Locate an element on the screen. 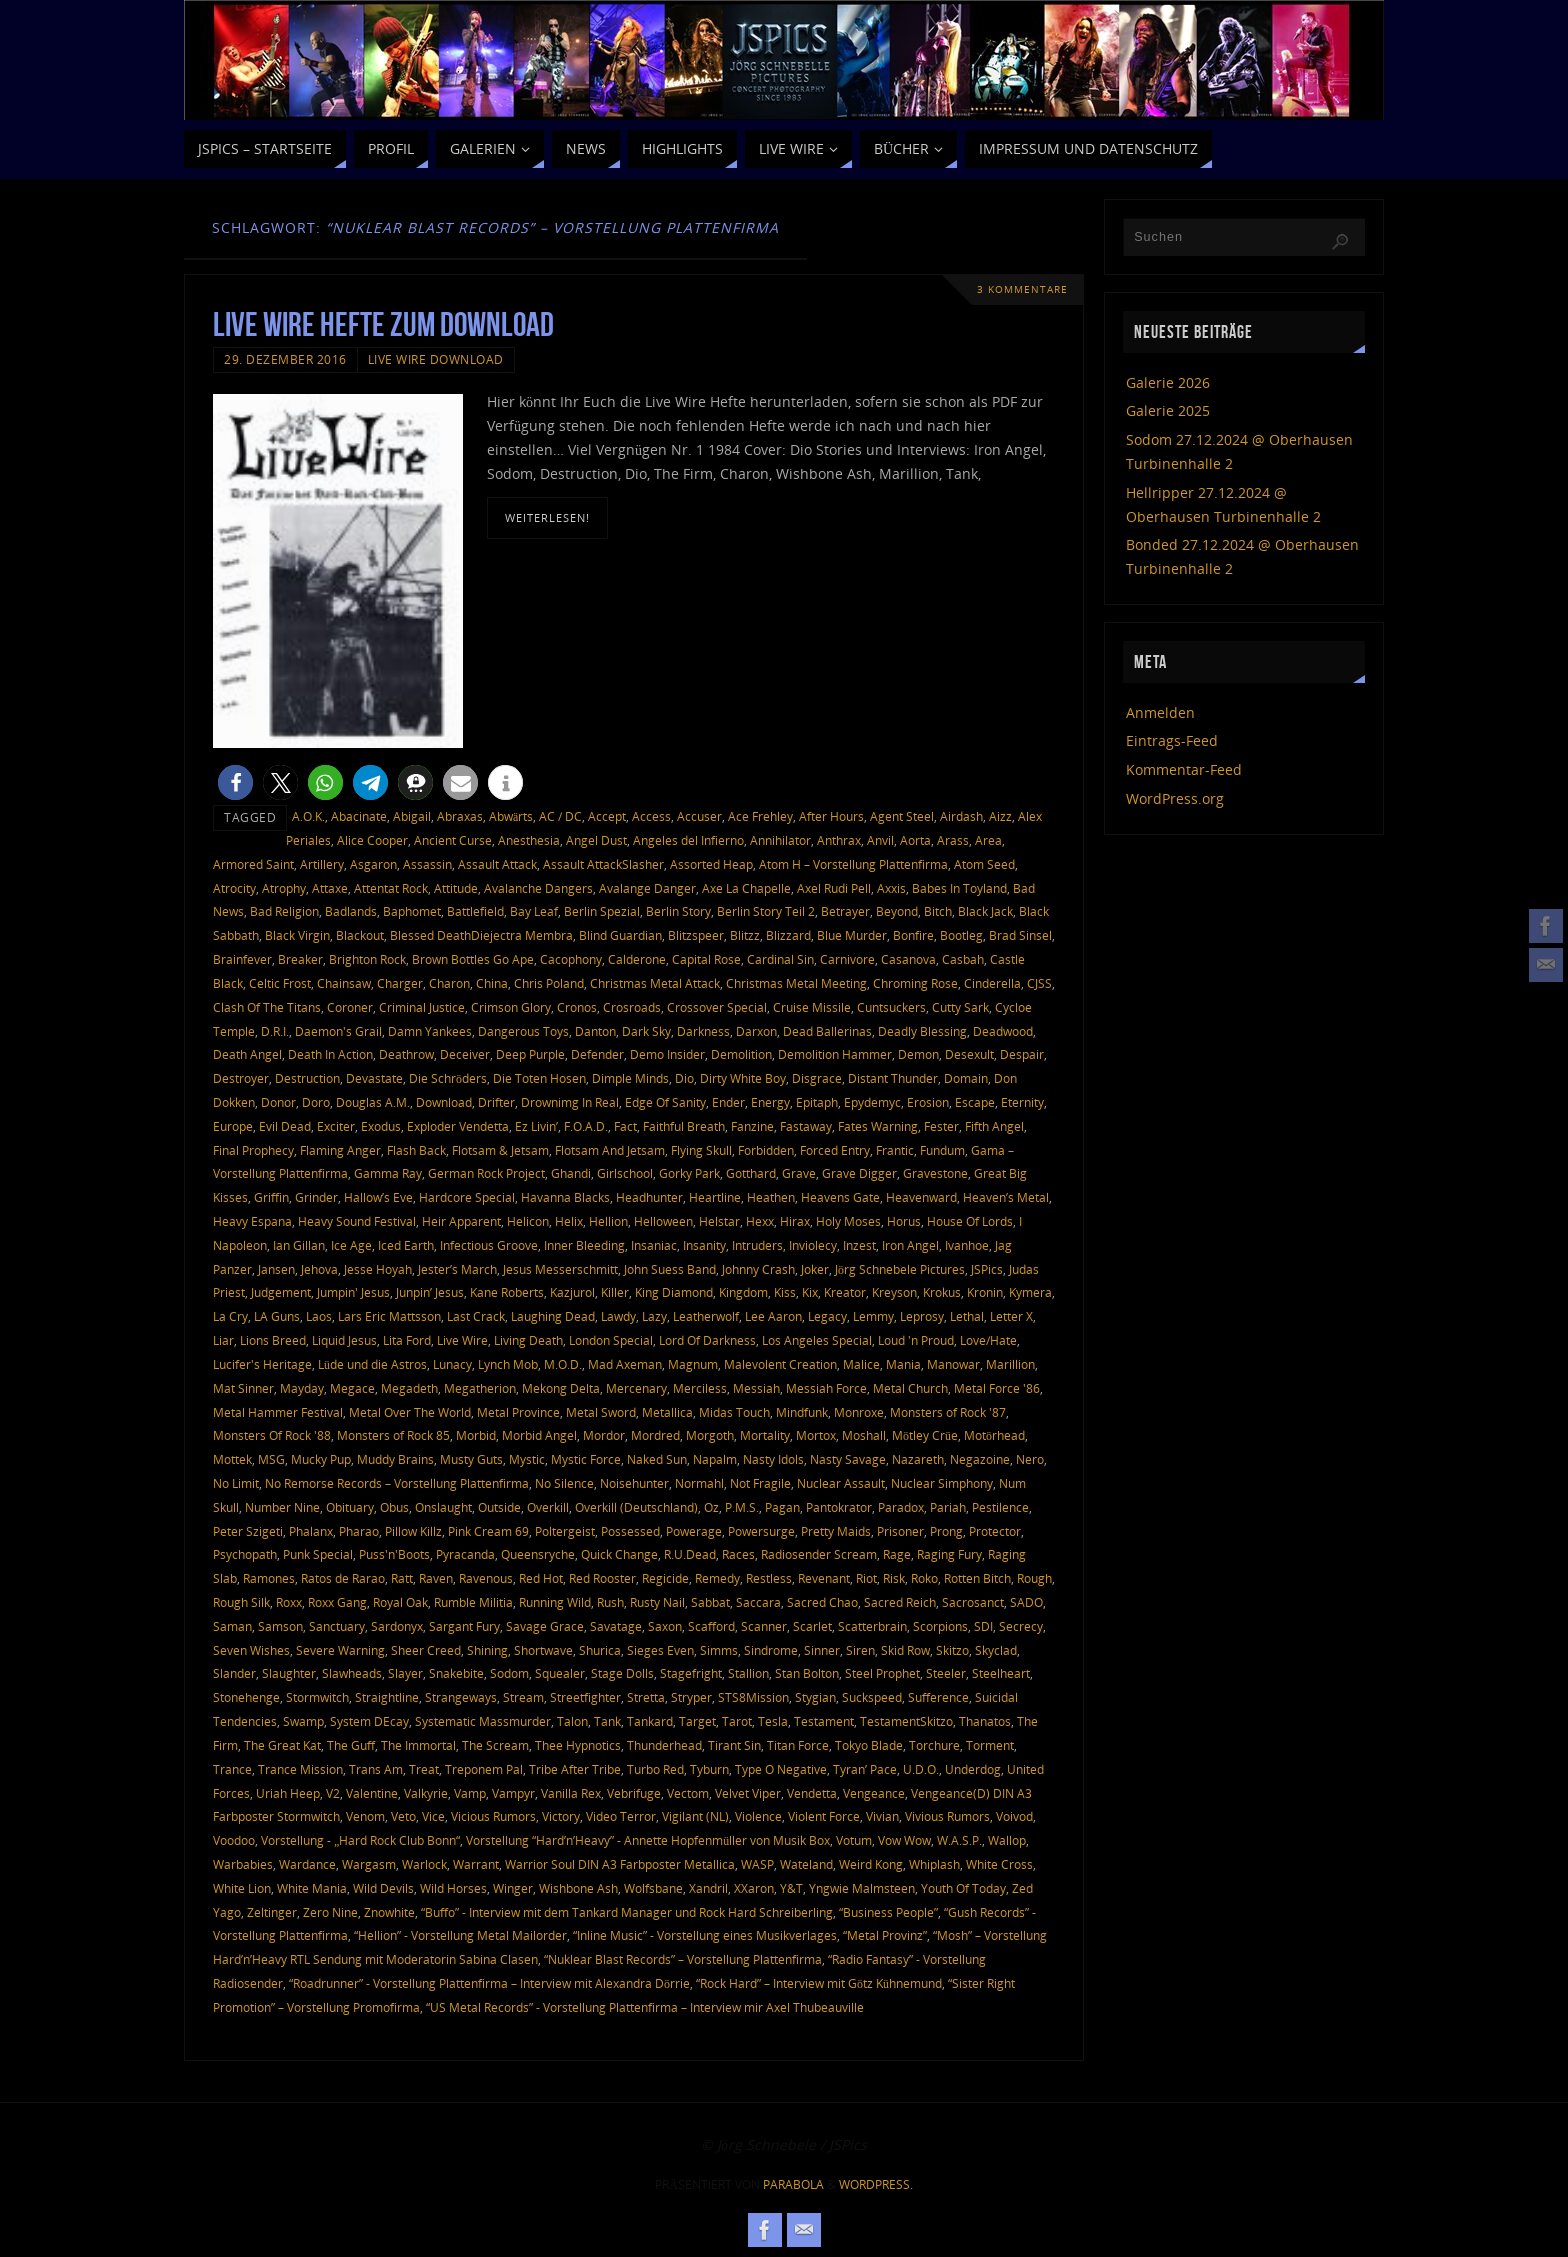 This screenshot has height=2257, width=1568. Energy is located at coordinates (770, 1102).